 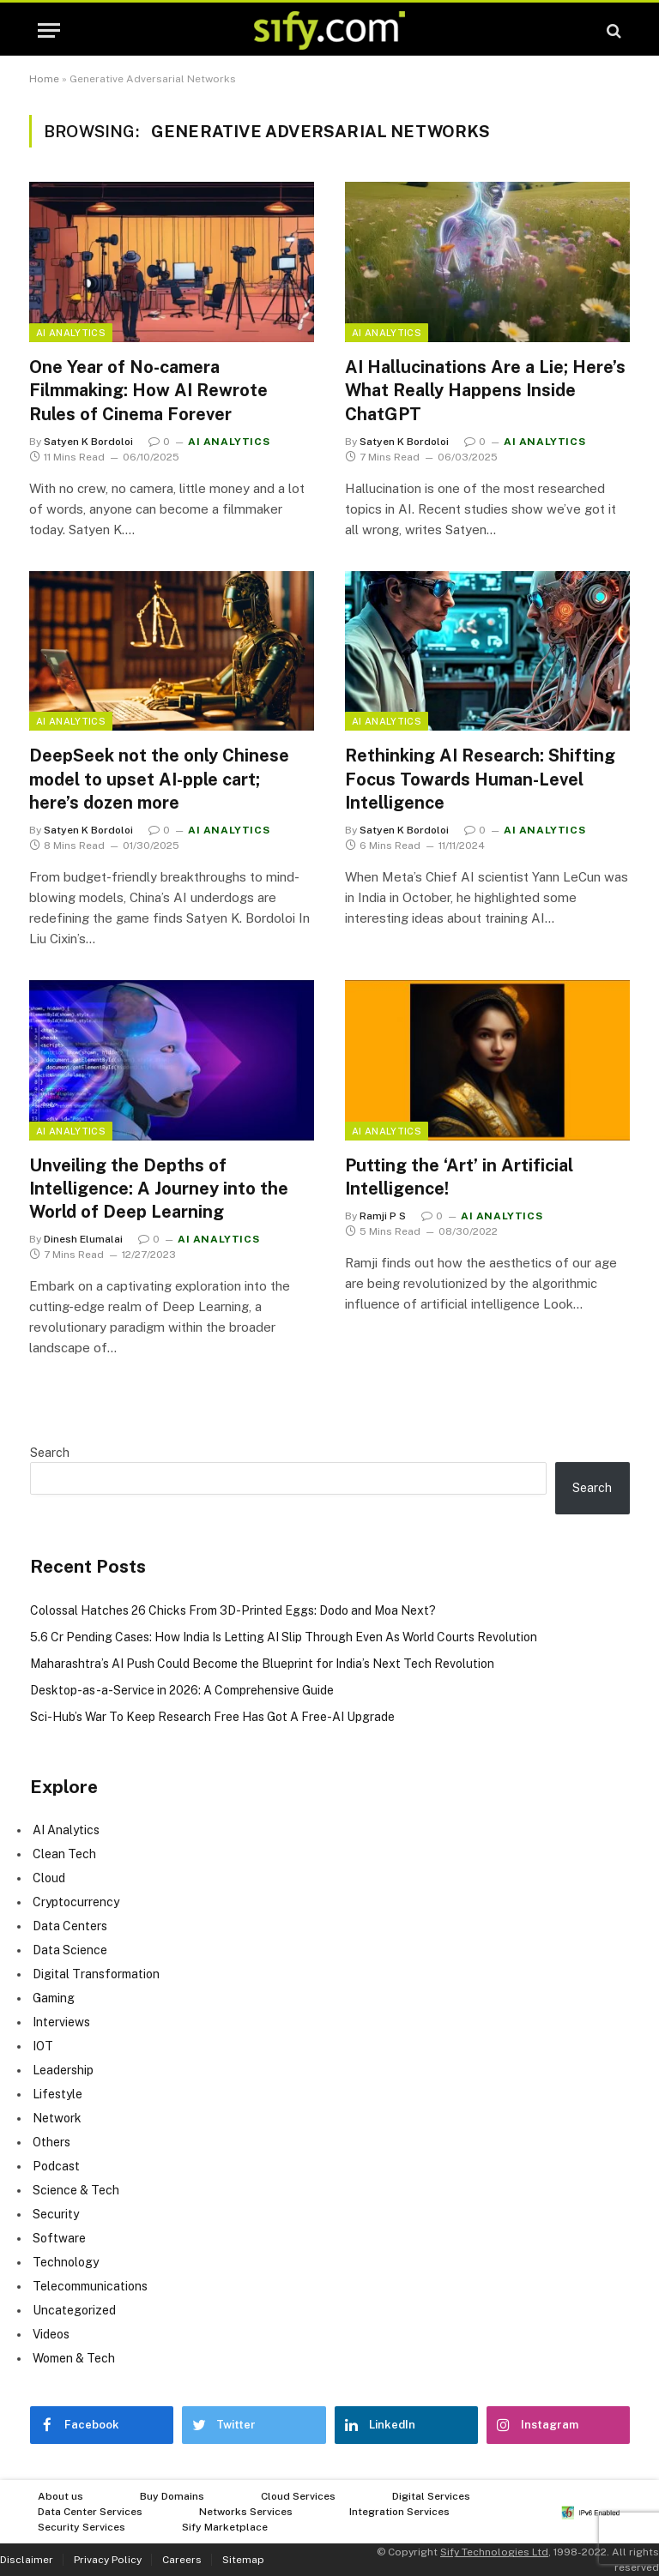 I want to click on Search, so click(x=50, y=1453).